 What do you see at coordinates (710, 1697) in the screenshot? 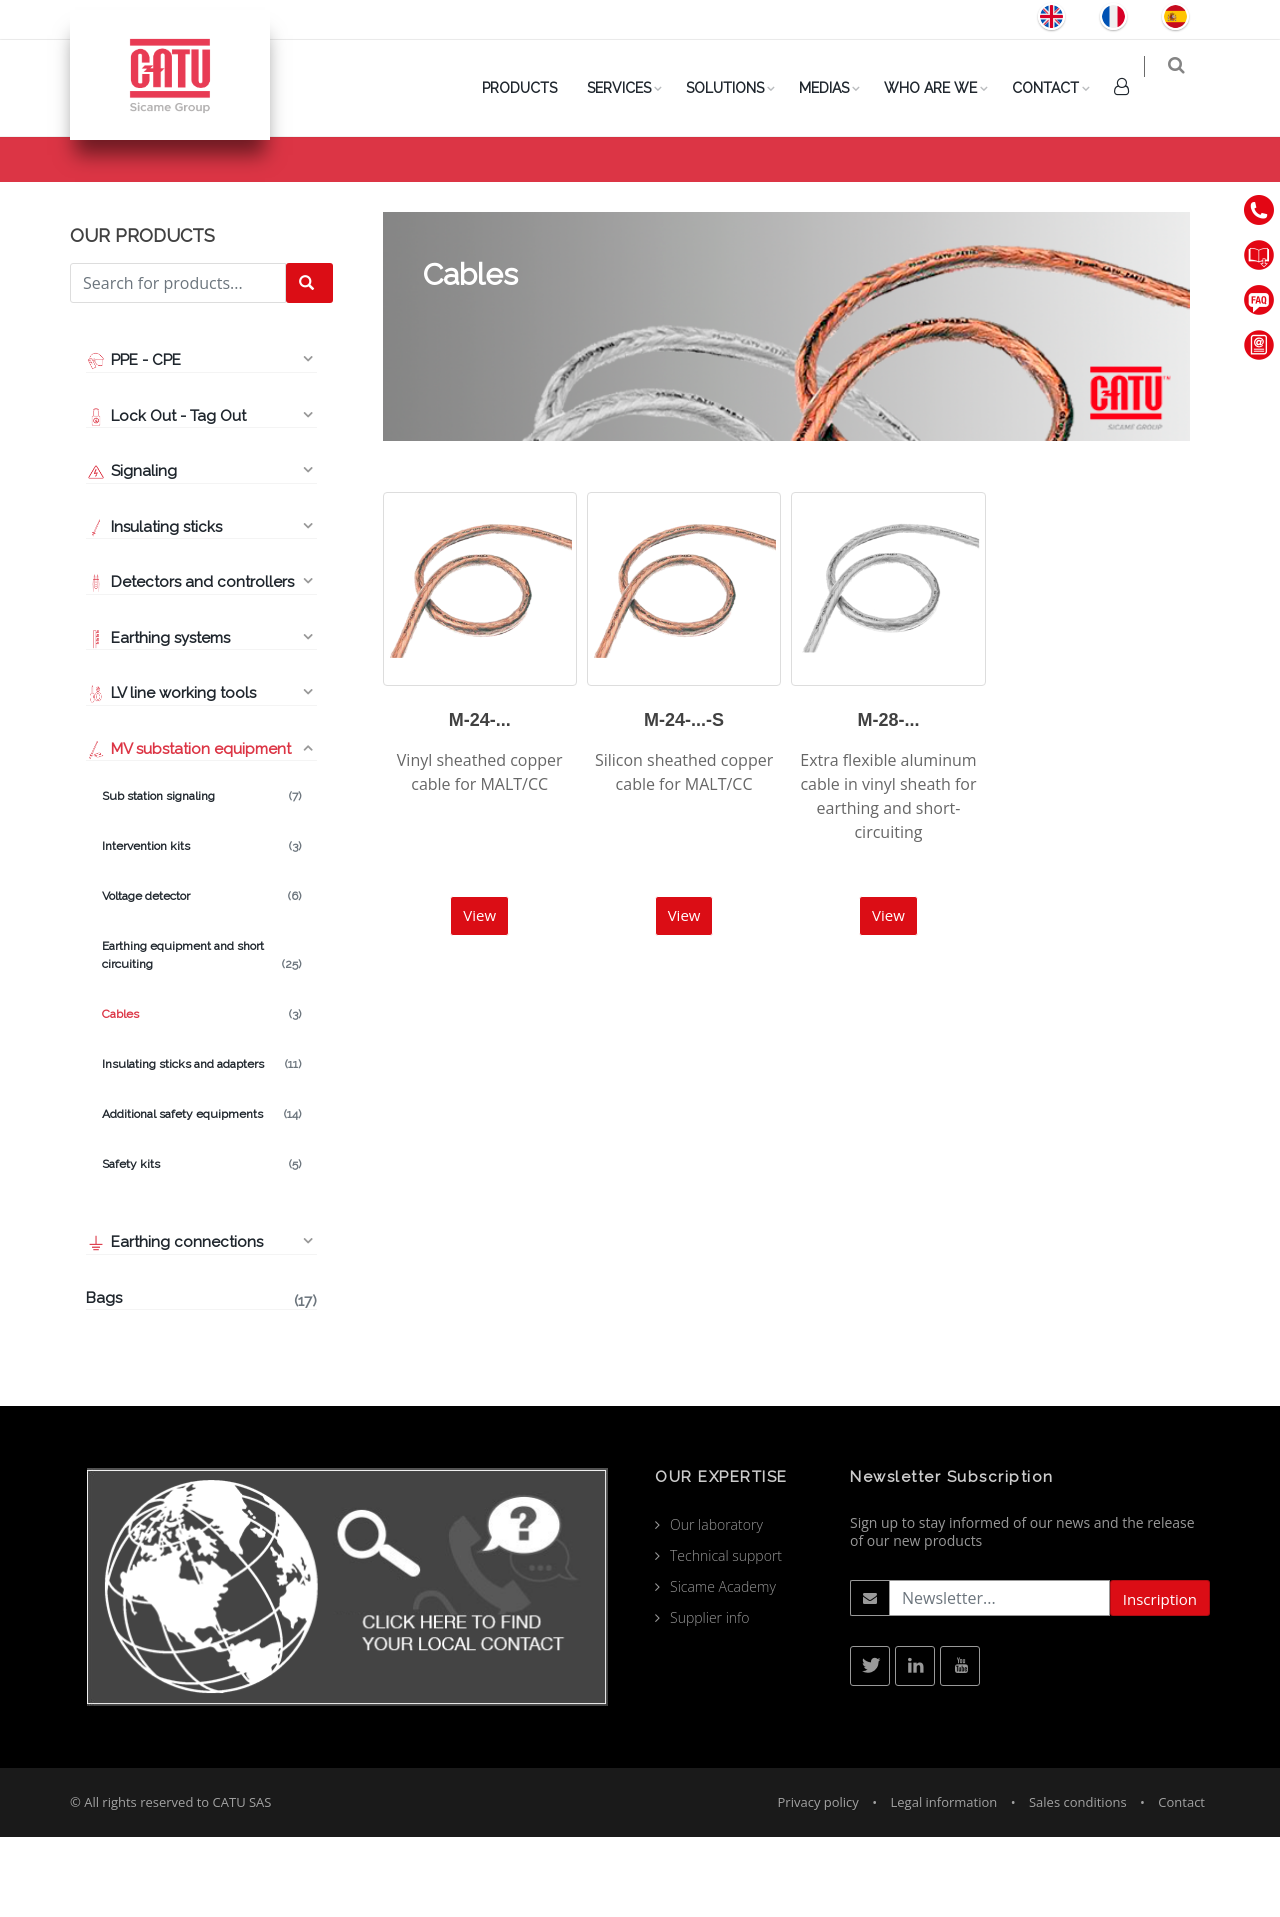
I see `Supplier info` at bounding box center [710, 1697].